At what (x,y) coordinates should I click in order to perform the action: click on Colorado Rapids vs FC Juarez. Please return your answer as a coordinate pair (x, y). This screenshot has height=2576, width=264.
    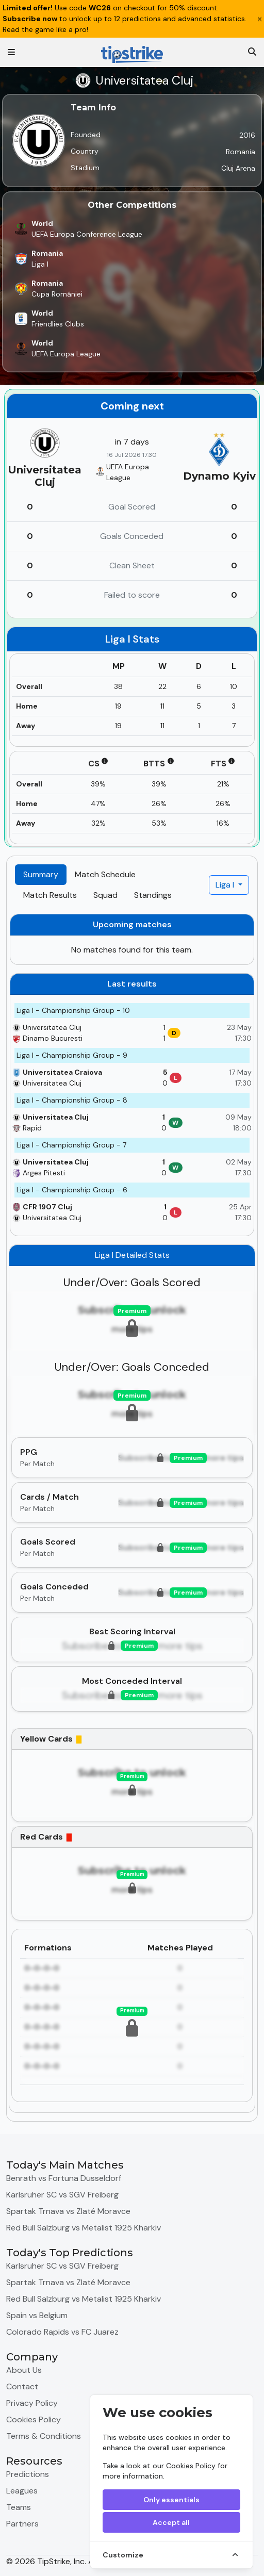
    Looking at the image, I should click on (62, 2331).